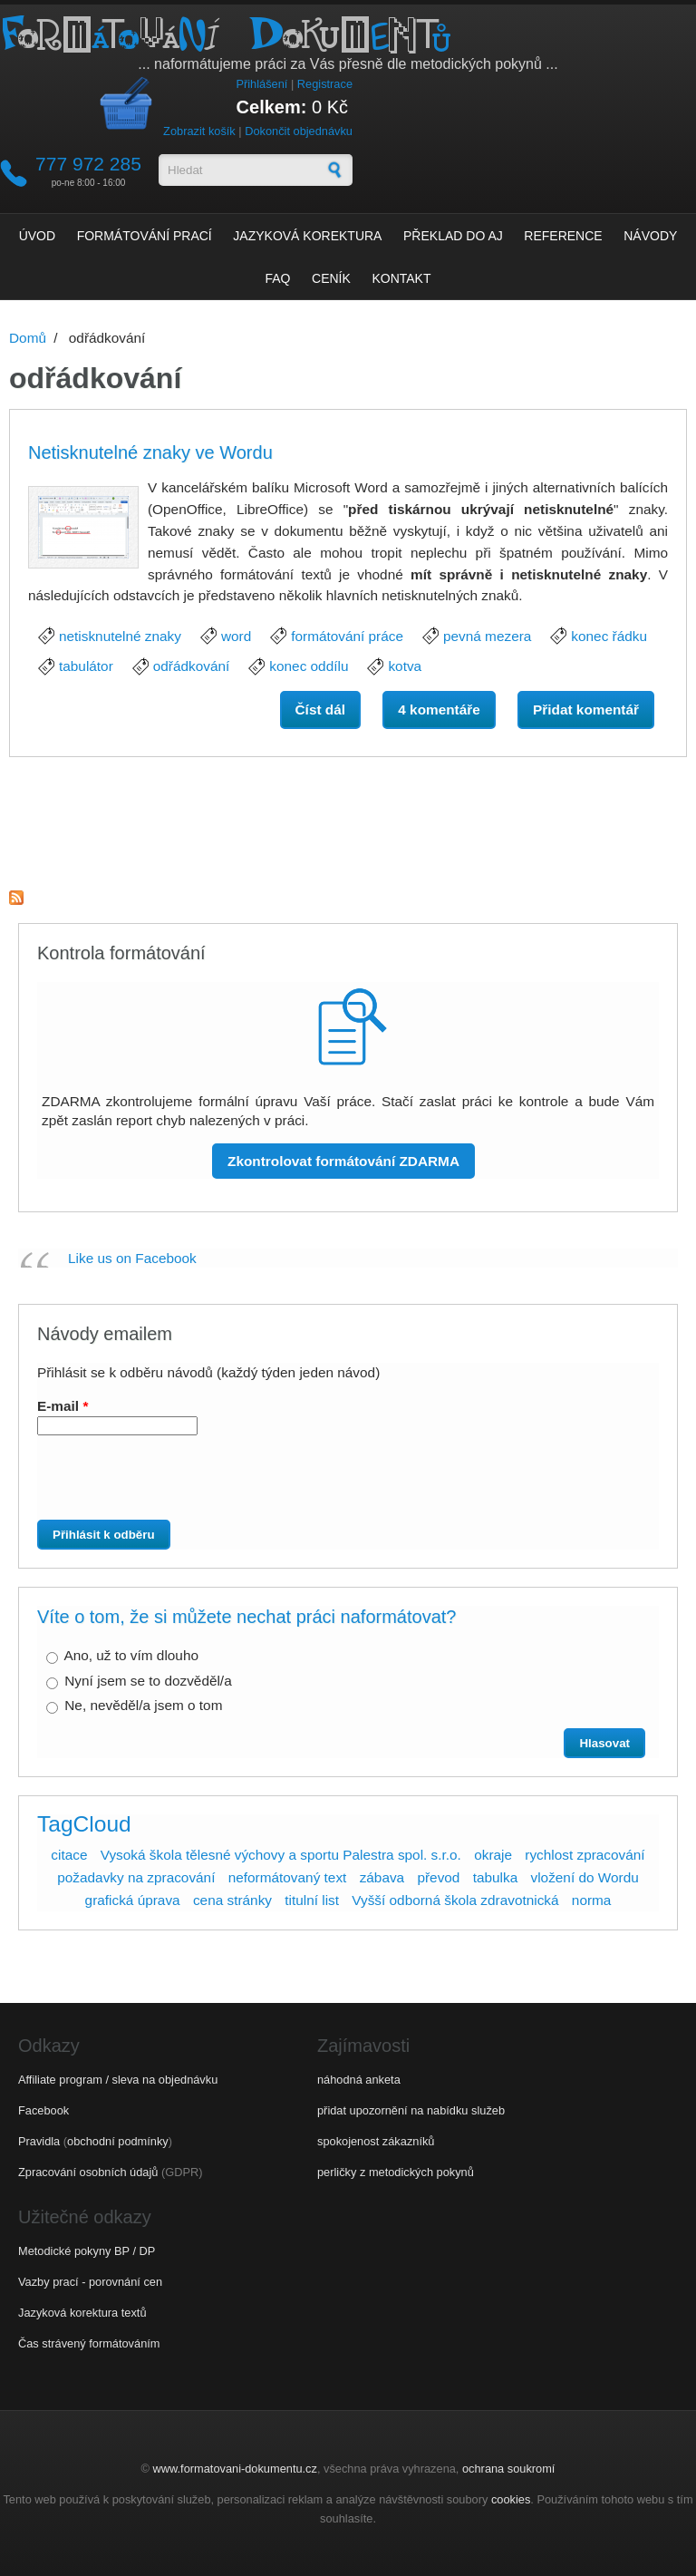 The width and height of the screenshot is (696, 2576). What do you see at coordinates (299, 131) in the screenshot?
I see `Dokončit objednávku` at bounding box center [299, 131].